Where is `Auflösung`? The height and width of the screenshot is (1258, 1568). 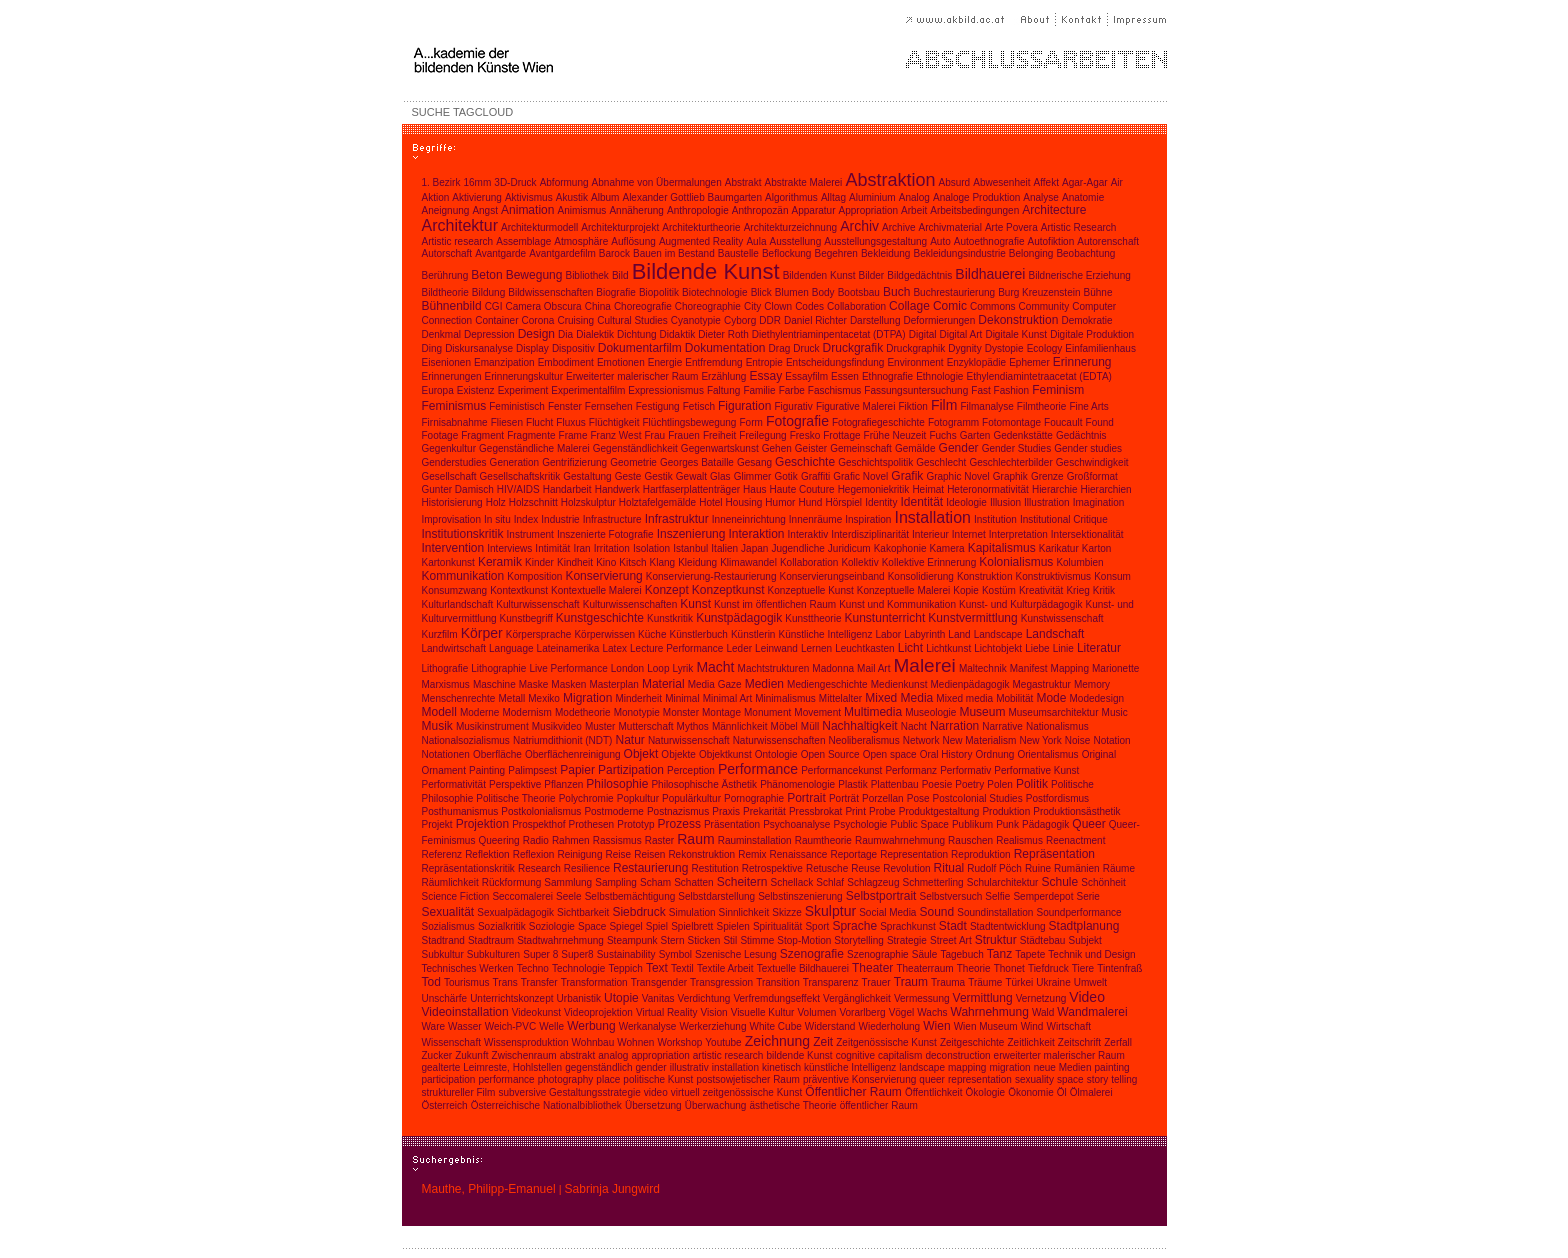
Auflösung is located at coordinates (633, 241).